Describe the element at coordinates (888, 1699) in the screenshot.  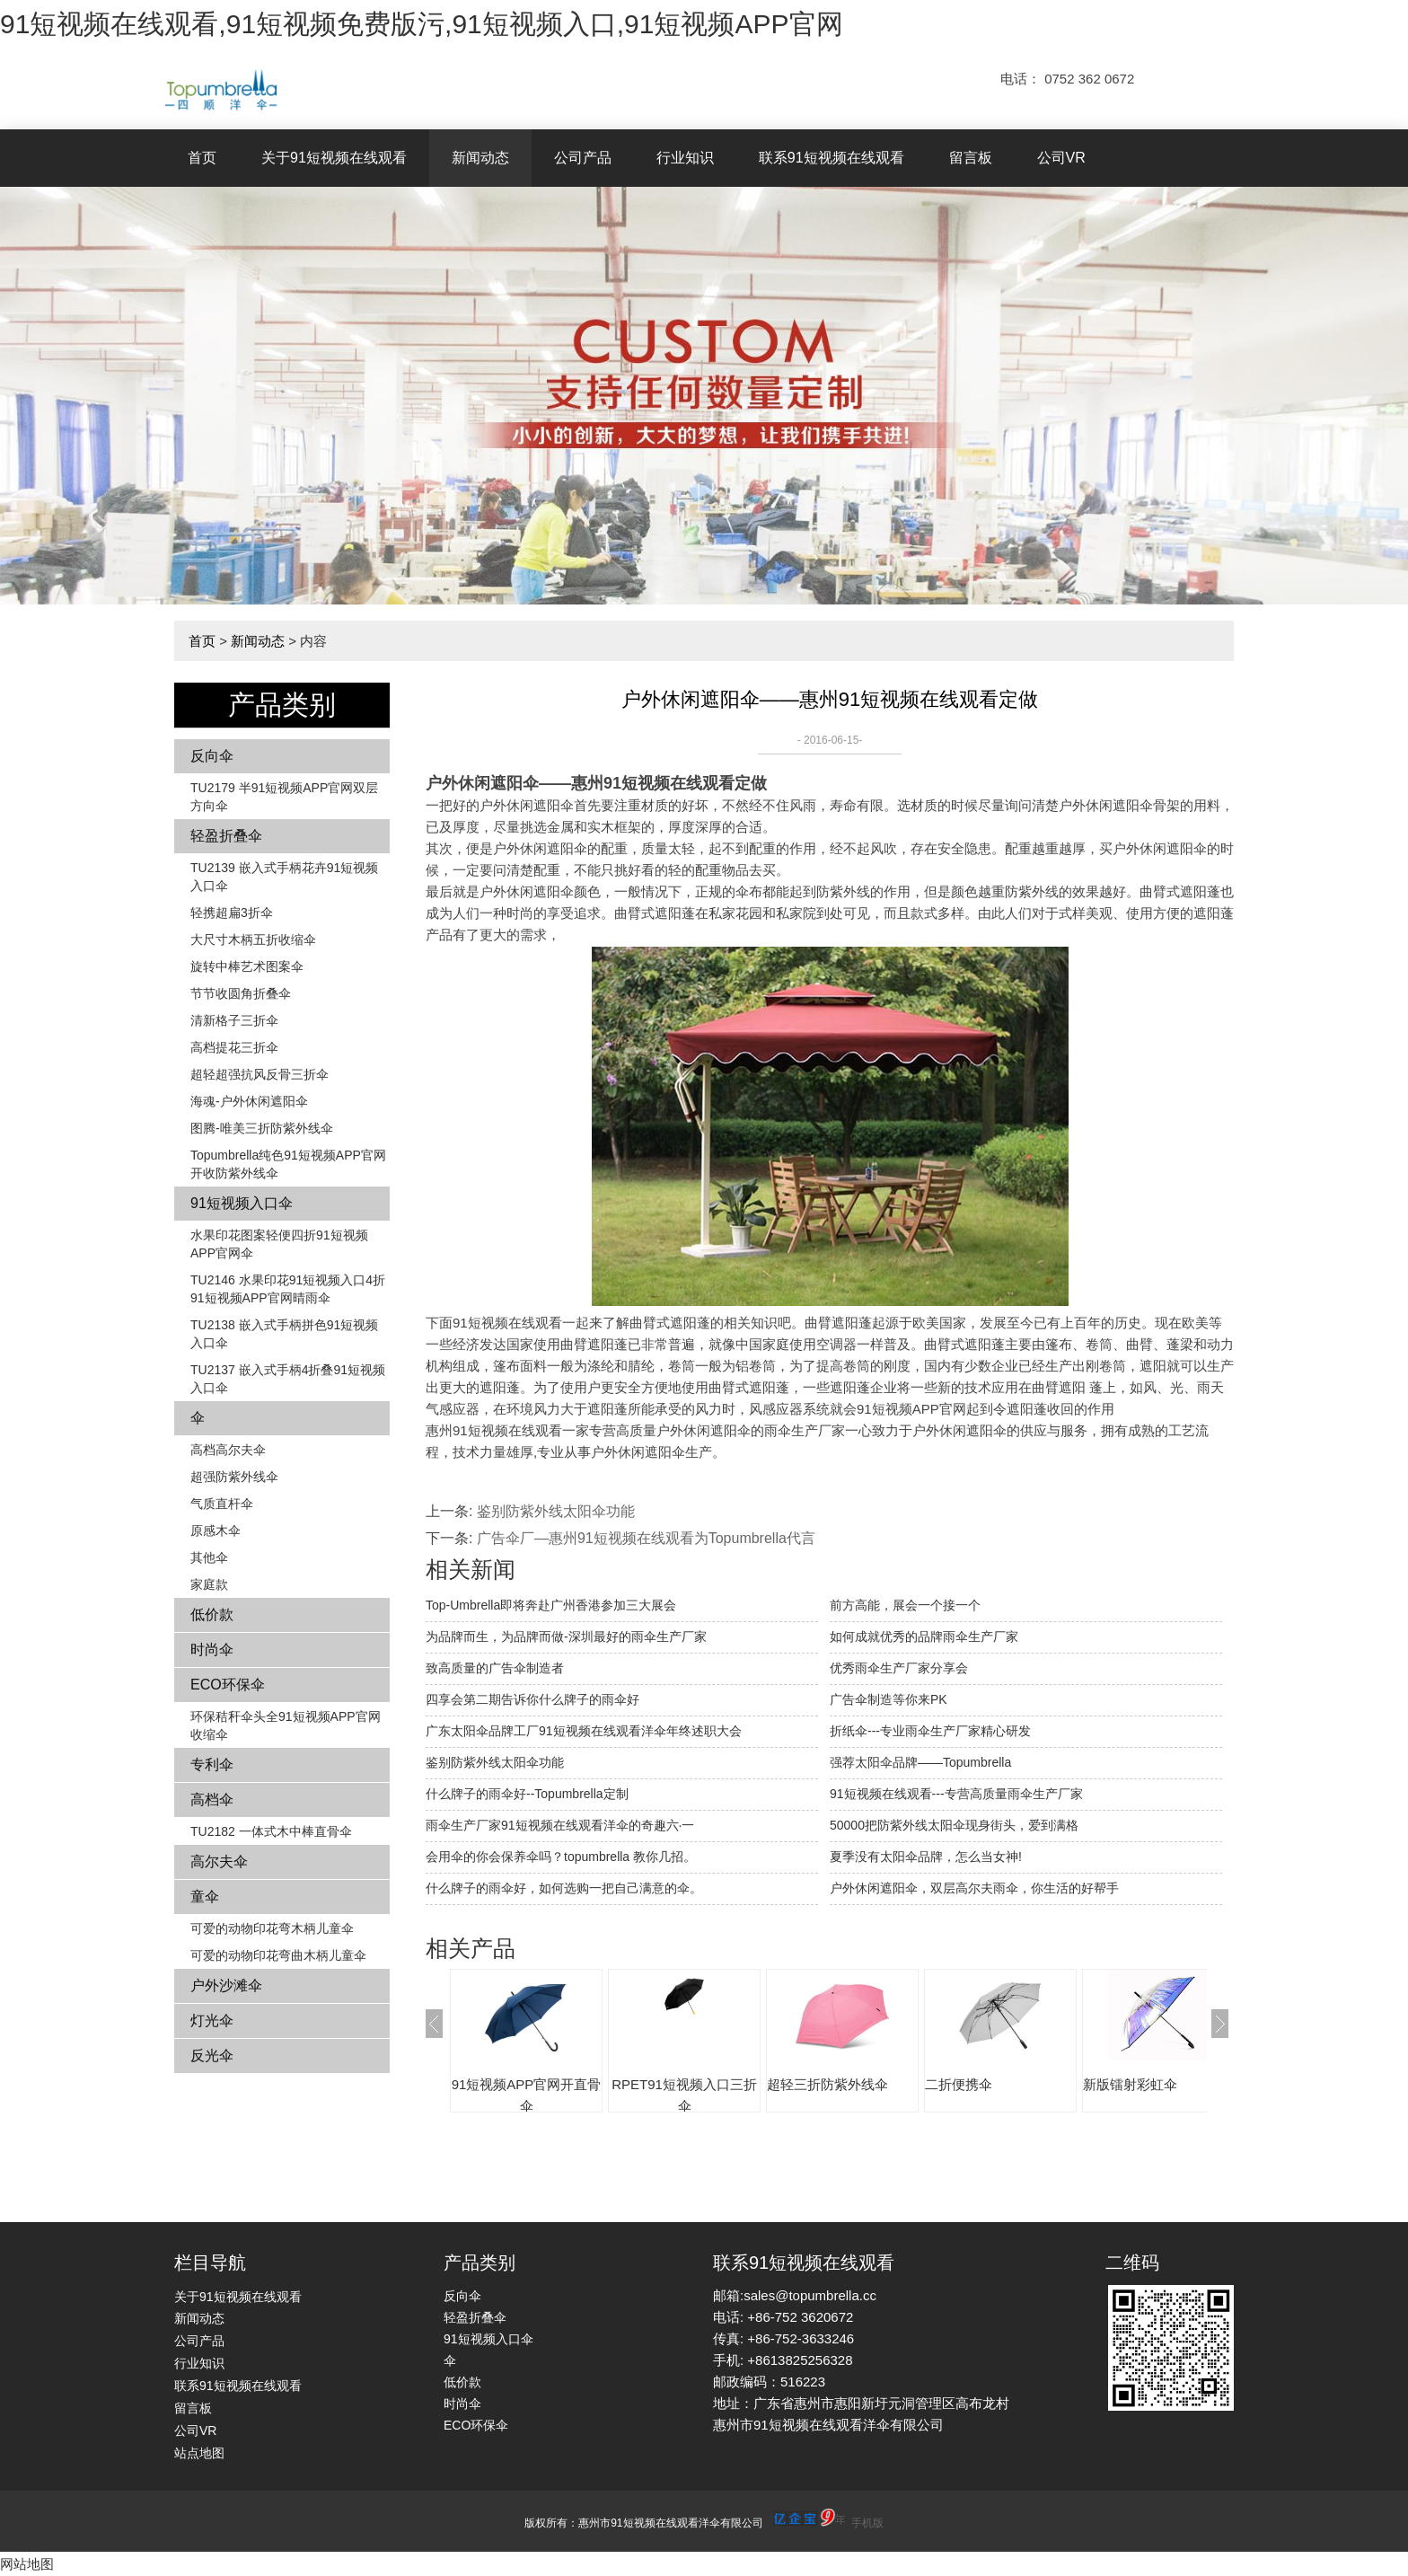
I see `广告伞制造等你来PK` at that location.